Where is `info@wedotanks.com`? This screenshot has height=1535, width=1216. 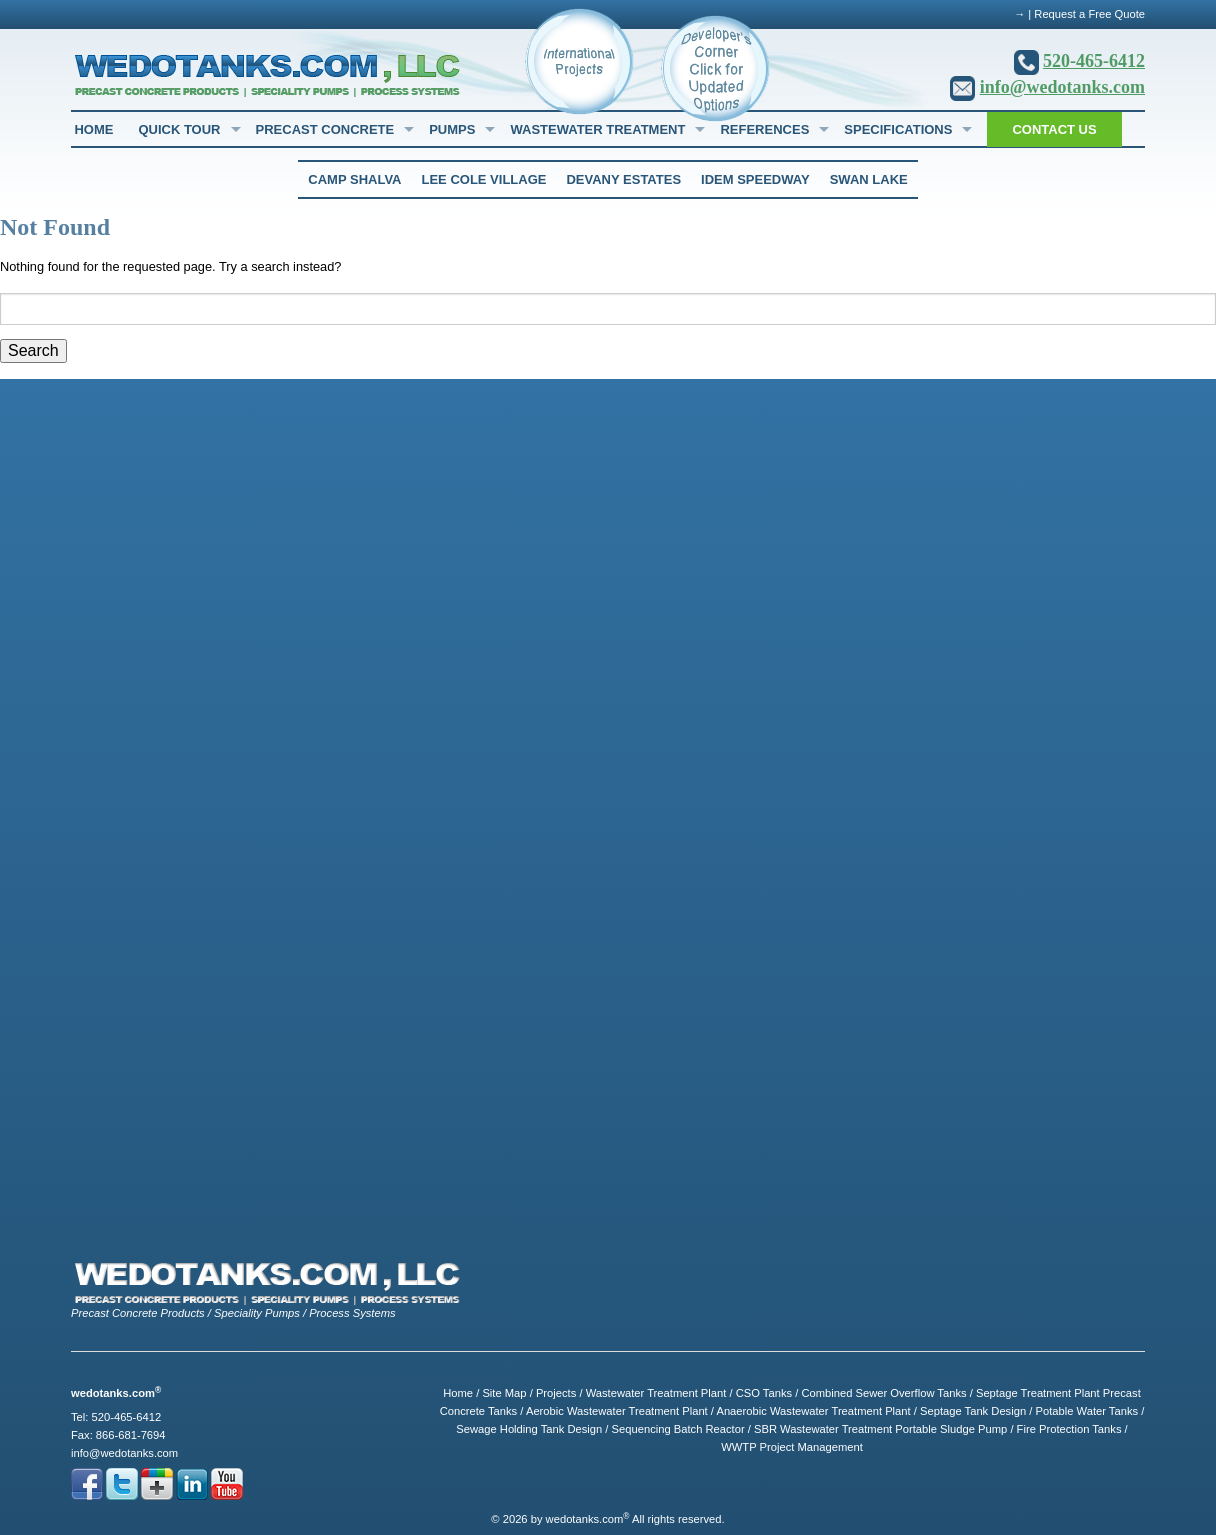
info@wedotanks.com is located at coordinates (1062, 87).